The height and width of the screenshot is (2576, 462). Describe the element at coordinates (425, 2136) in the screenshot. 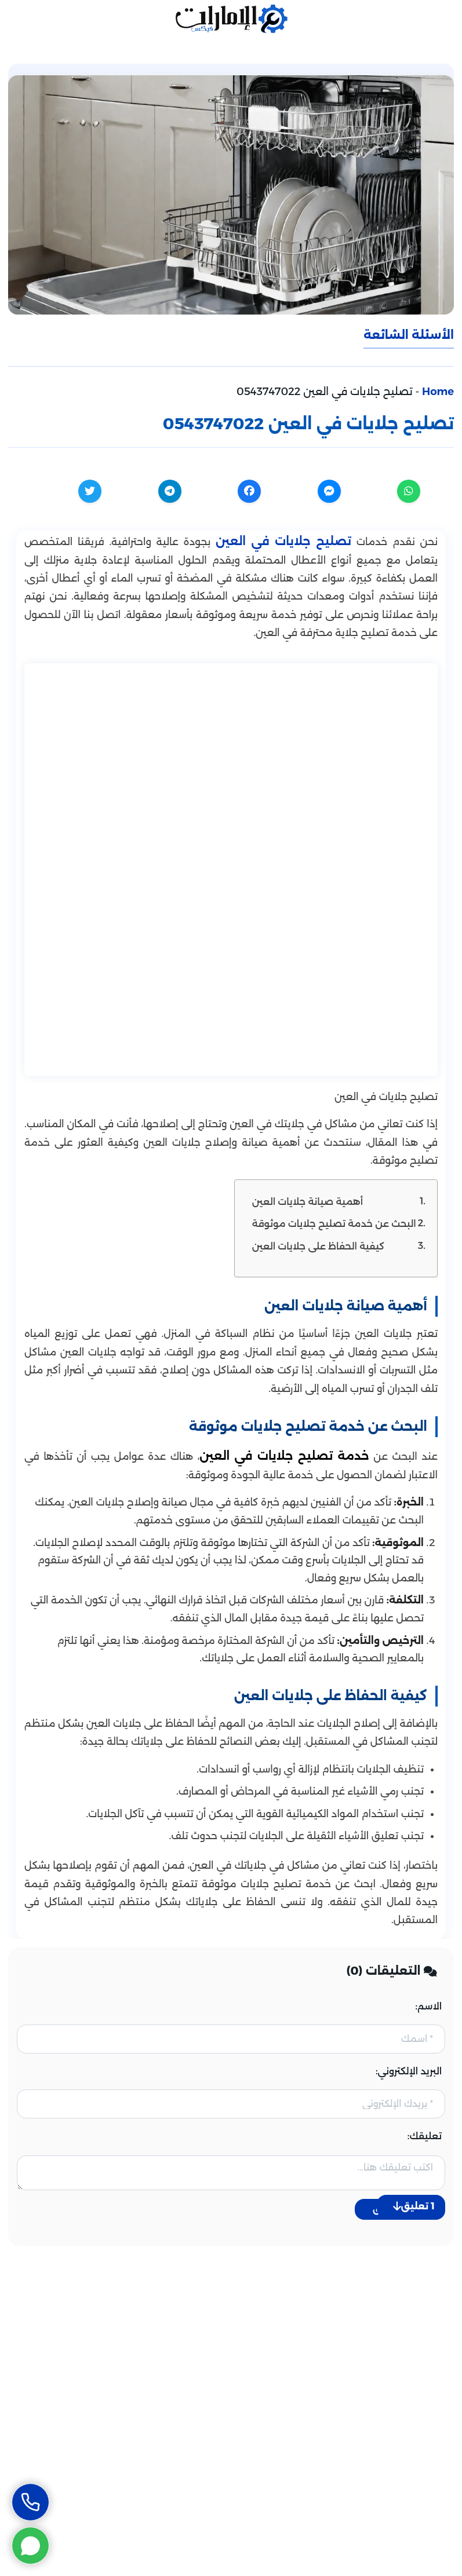

I see `تعليقك:` at that location.